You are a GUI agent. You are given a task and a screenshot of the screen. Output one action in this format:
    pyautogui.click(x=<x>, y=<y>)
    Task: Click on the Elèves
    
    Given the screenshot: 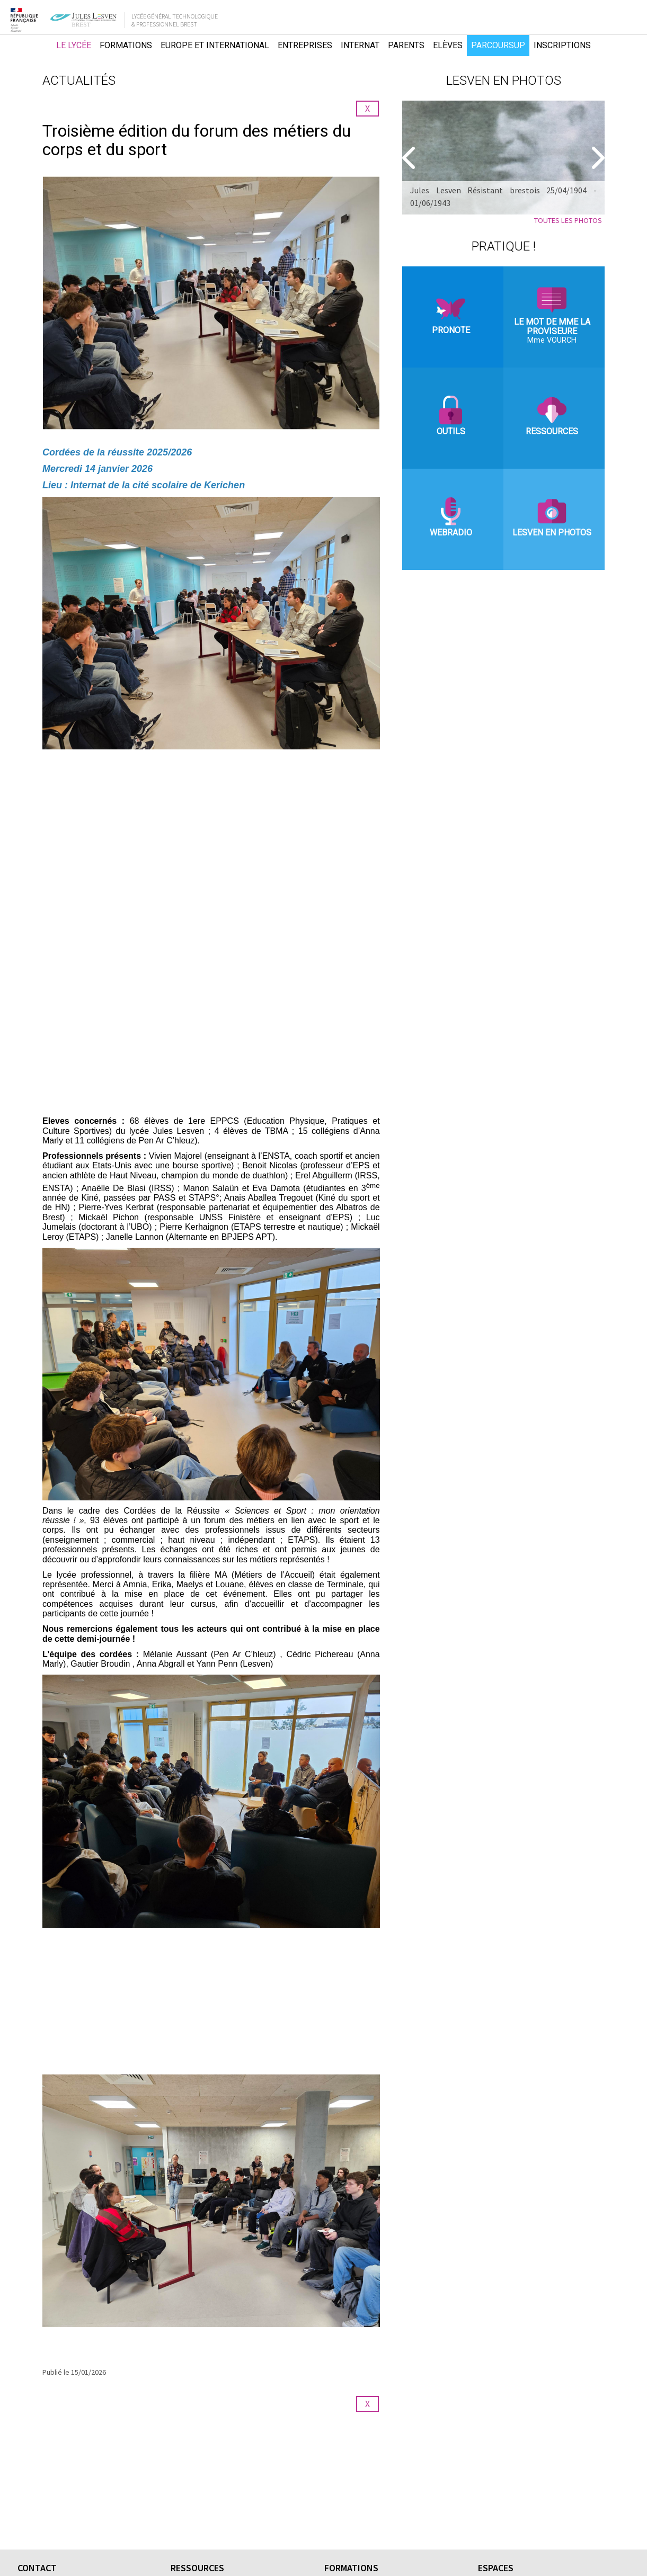 What is the action you would take?
    pyautogui.click(x=448, y=45)
    